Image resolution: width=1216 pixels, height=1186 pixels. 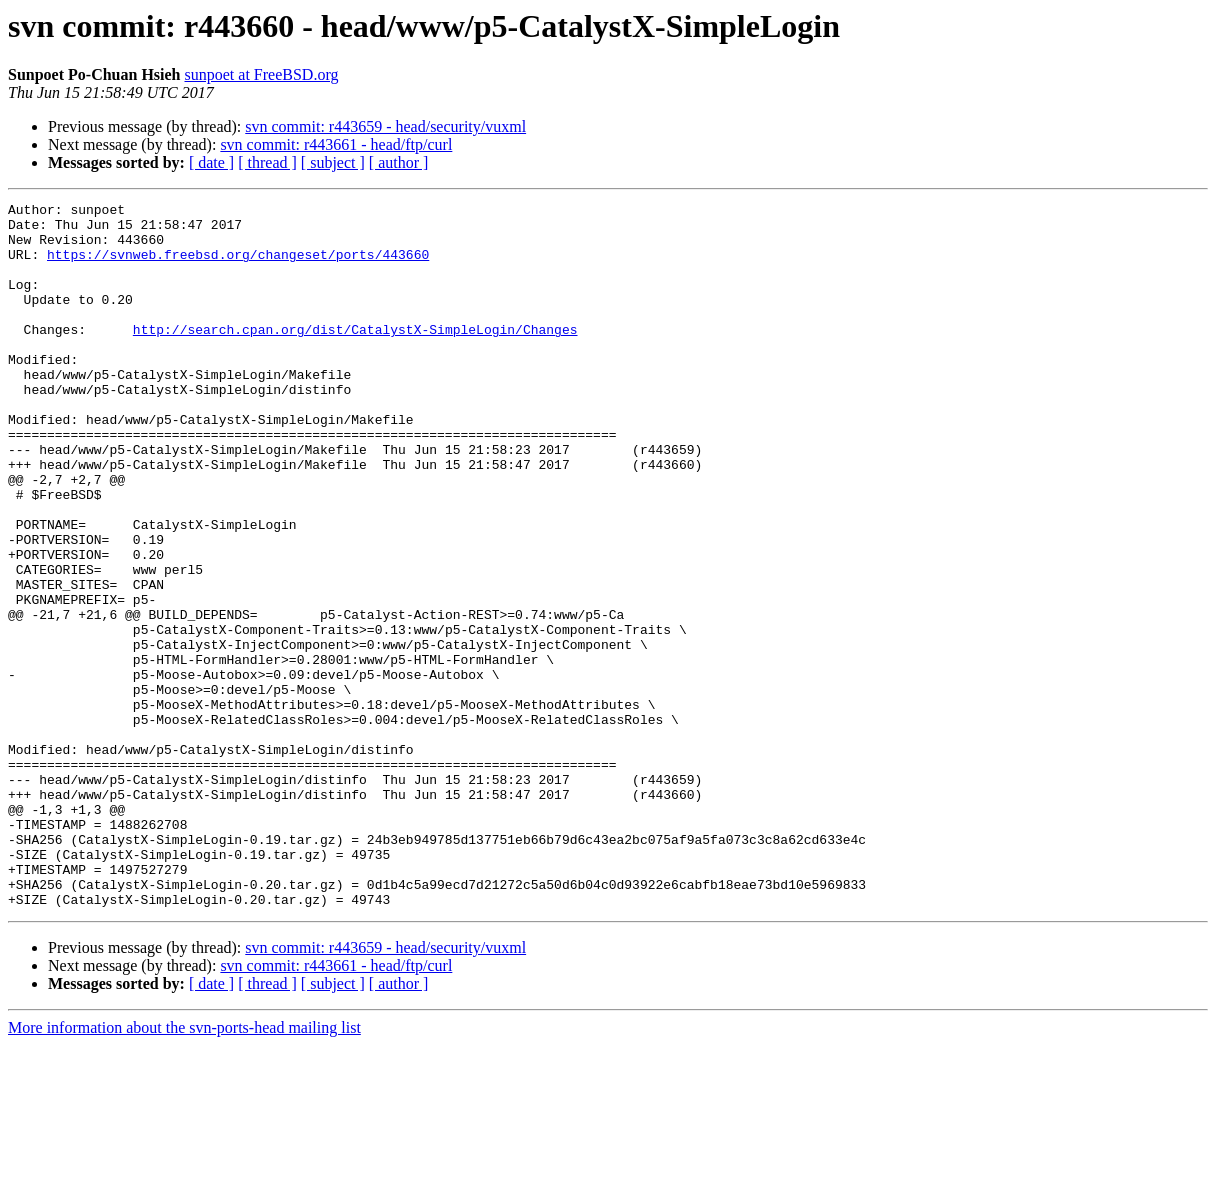 What do you see at coordinates (184, 1168) in the screenshot?
I see `More information about the svn-ports-head mailing list` at bounding box center [184, 1168].